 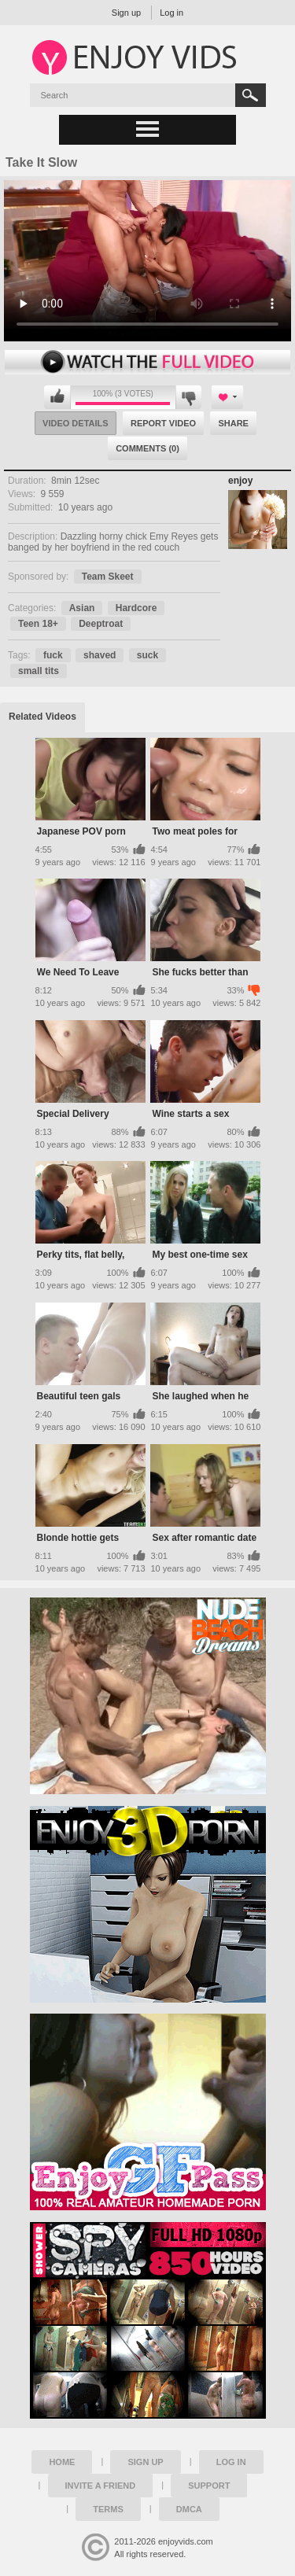 What do you see at coordinates (53, 655) in the screenshot?
I see `fuck` at bounding box center [53, 655].